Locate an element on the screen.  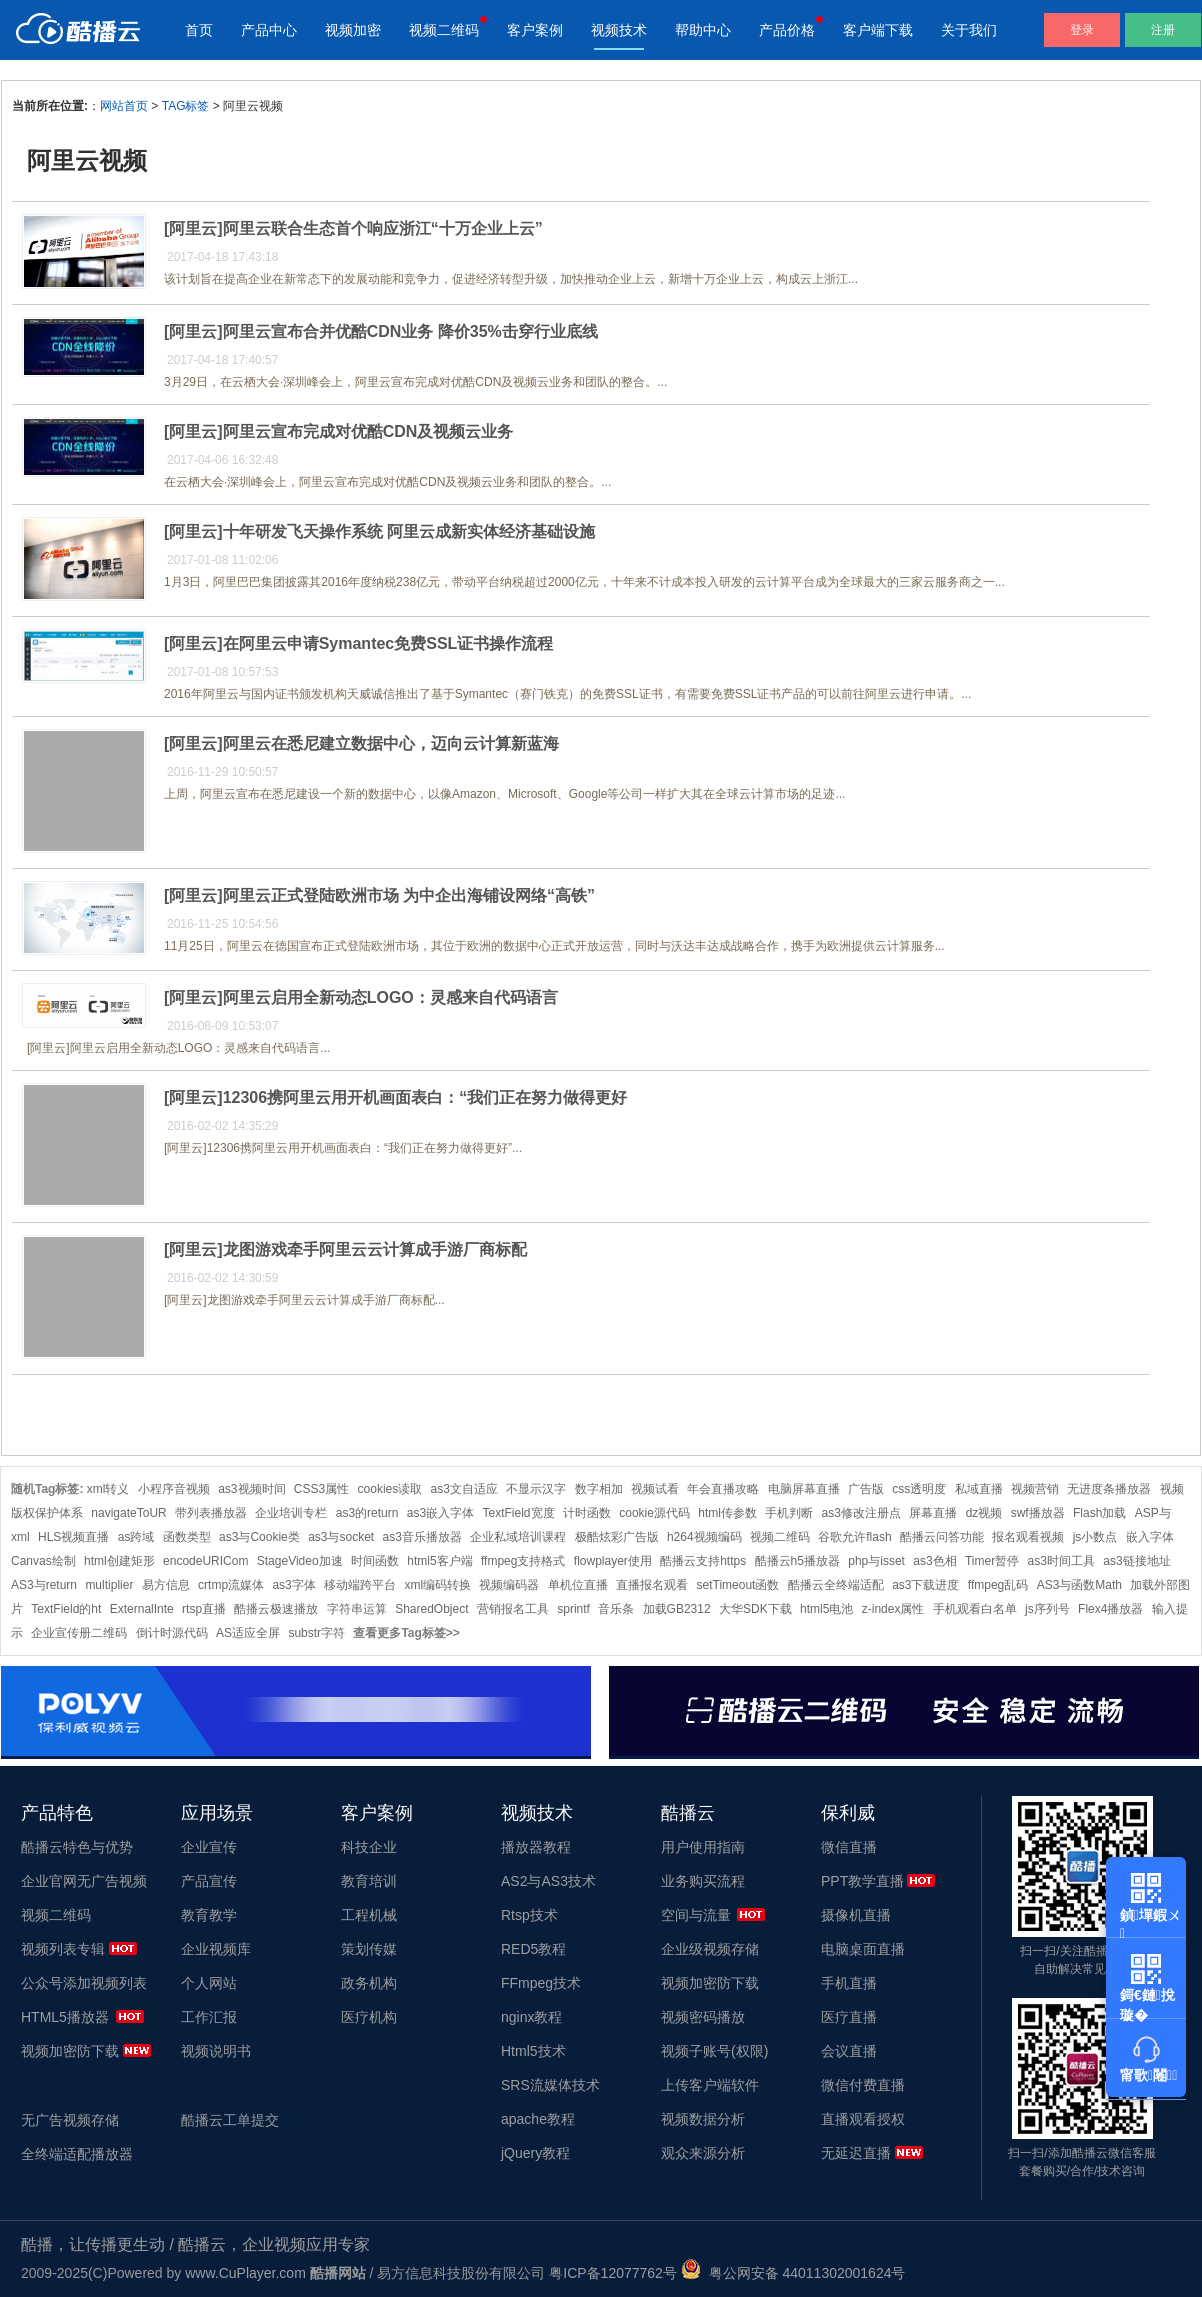
AS3与return is located at coordinates (44, 1585).